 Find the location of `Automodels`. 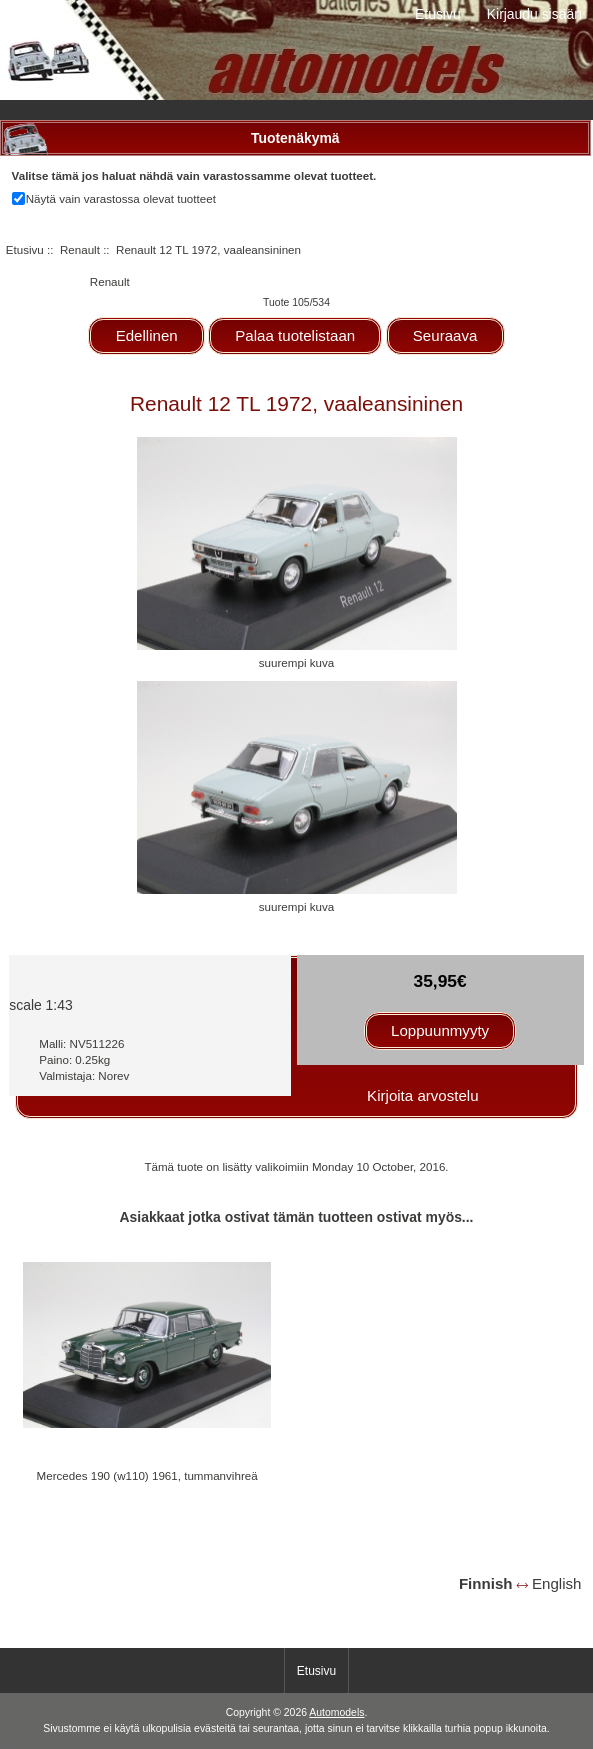

Automodels is located at coordinates (336, 1712).